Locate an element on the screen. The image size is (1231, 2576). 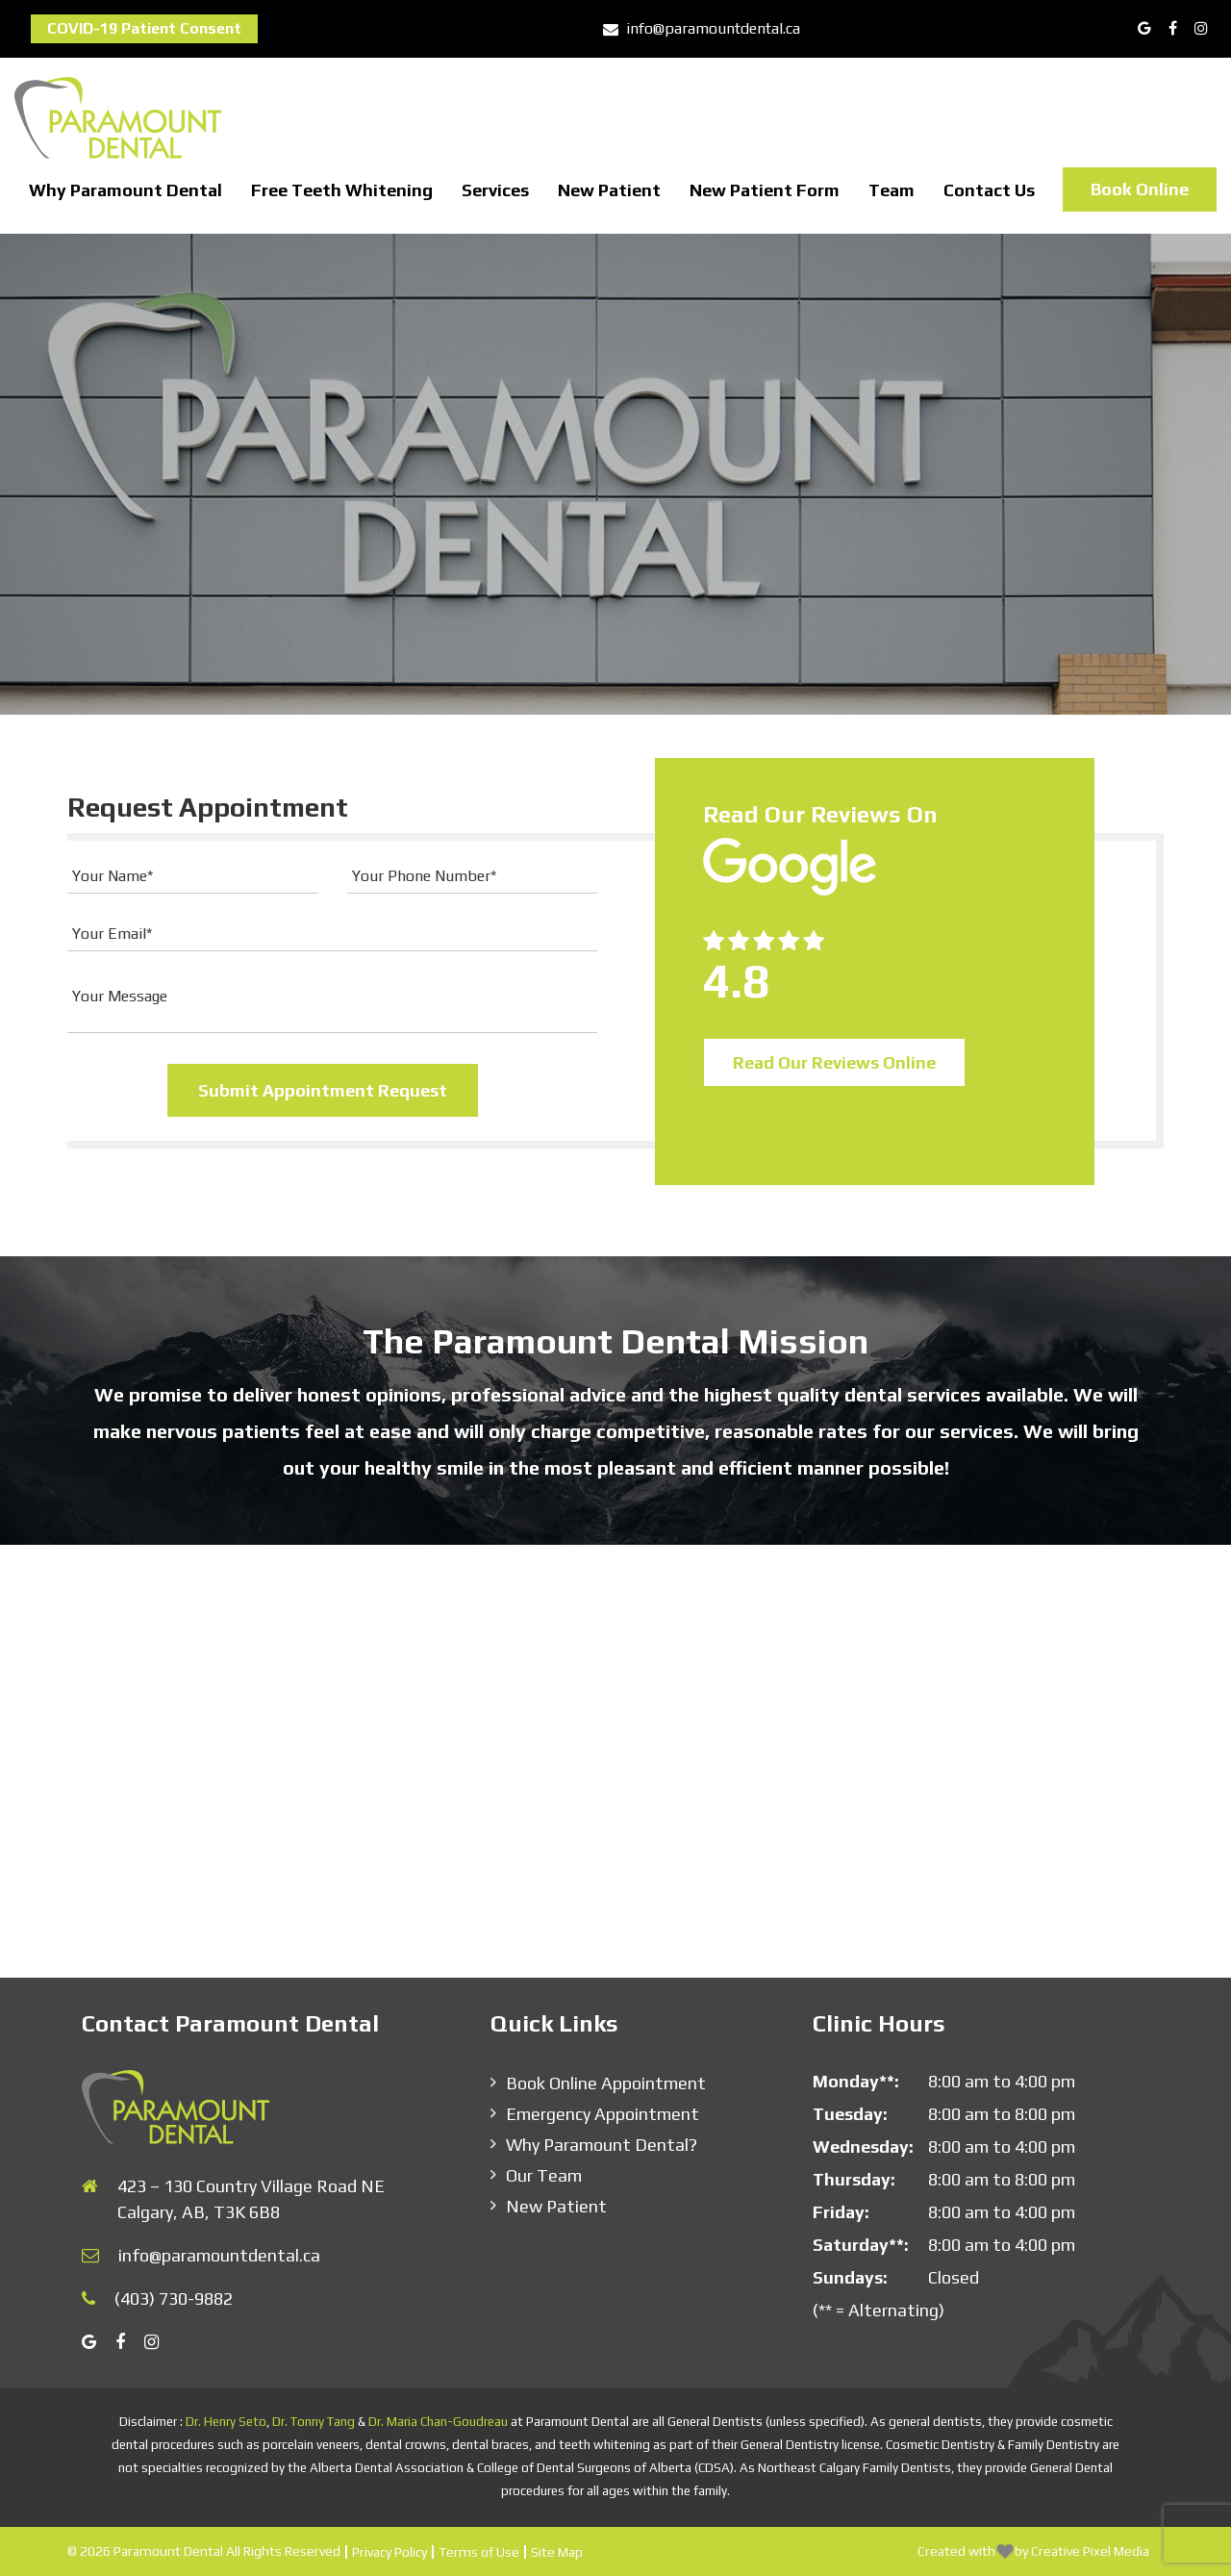
Tuesday: is located at coordinates (850, 2114).